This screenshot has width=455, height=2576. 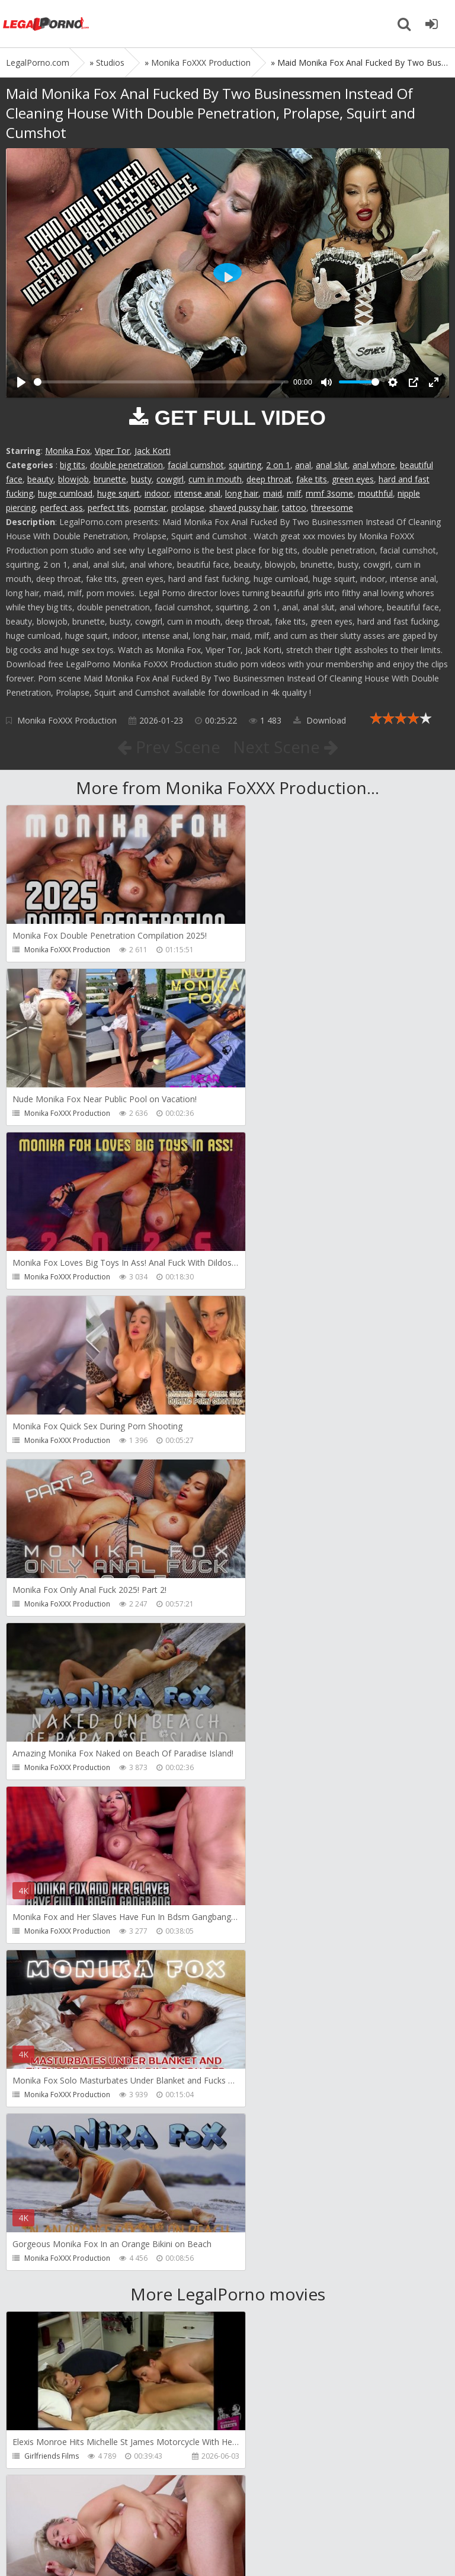 What do you see at coordinates (118, 493) in the screenshot?
I see `huge squirt` at bounding box center [118, 493].